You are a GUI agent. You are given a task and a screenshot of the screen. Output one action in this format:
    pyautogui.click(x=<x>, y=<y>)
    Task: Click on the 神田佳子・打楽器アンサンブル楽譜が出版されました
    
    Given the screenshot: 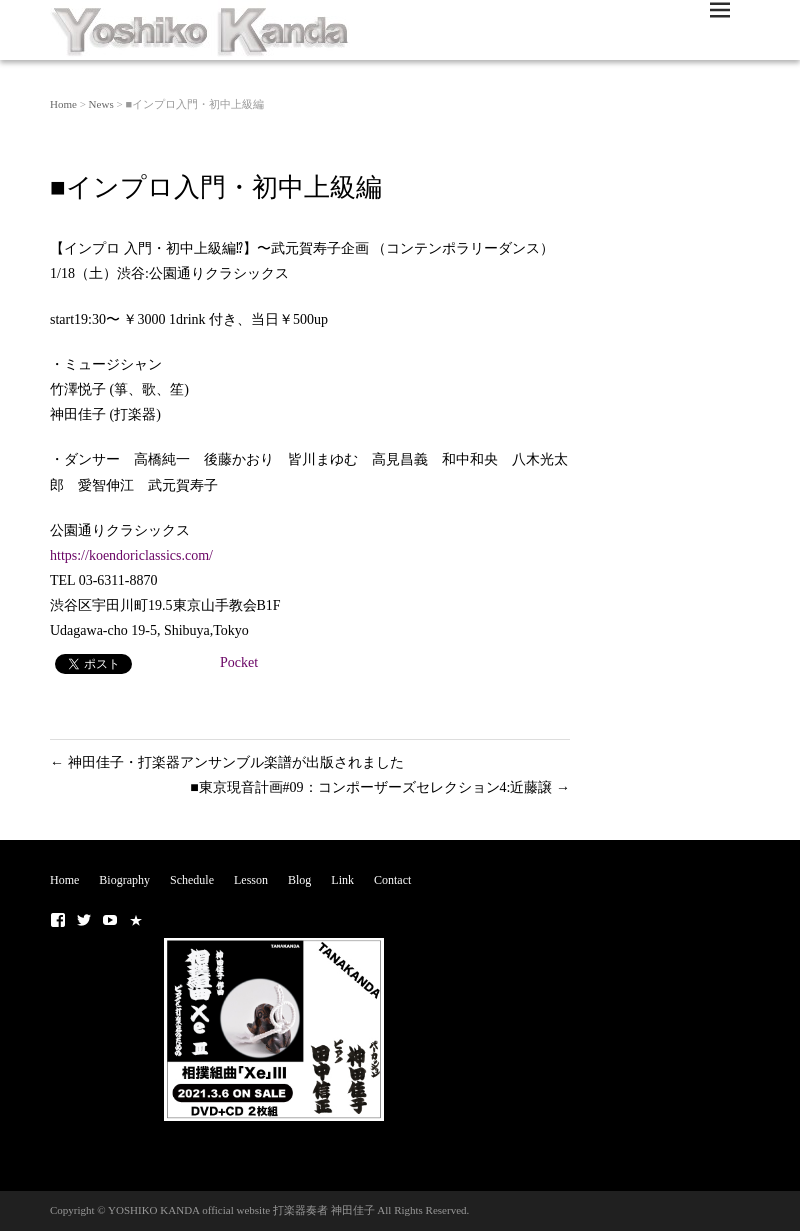 What is the action you would take?
    pyautogui.click(x=227, y=762)
    